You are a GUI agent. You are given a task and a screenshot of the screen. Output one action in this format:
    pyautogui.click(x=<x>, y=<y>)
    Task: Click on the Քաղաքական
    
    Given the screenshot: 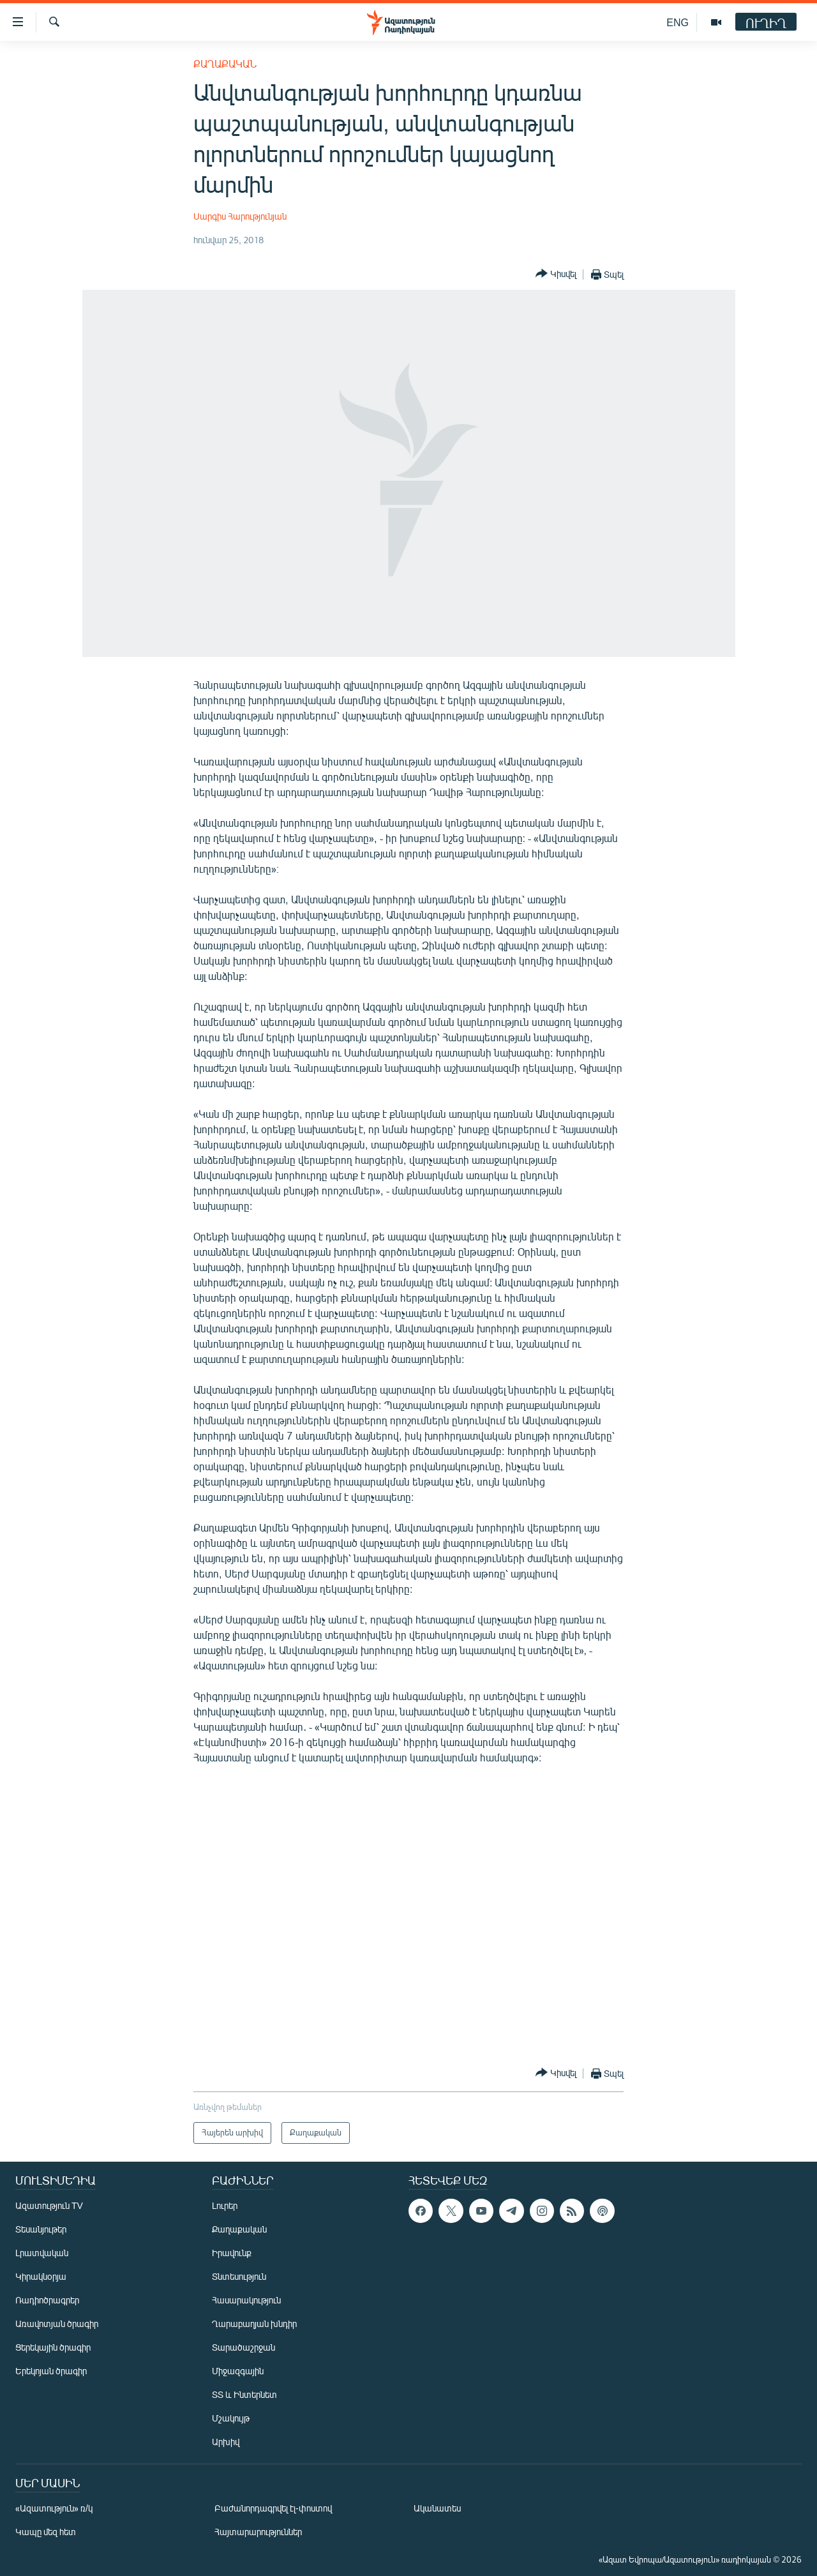 What is the action you would take?
    pyautogui.click(x=225, y=63)
    